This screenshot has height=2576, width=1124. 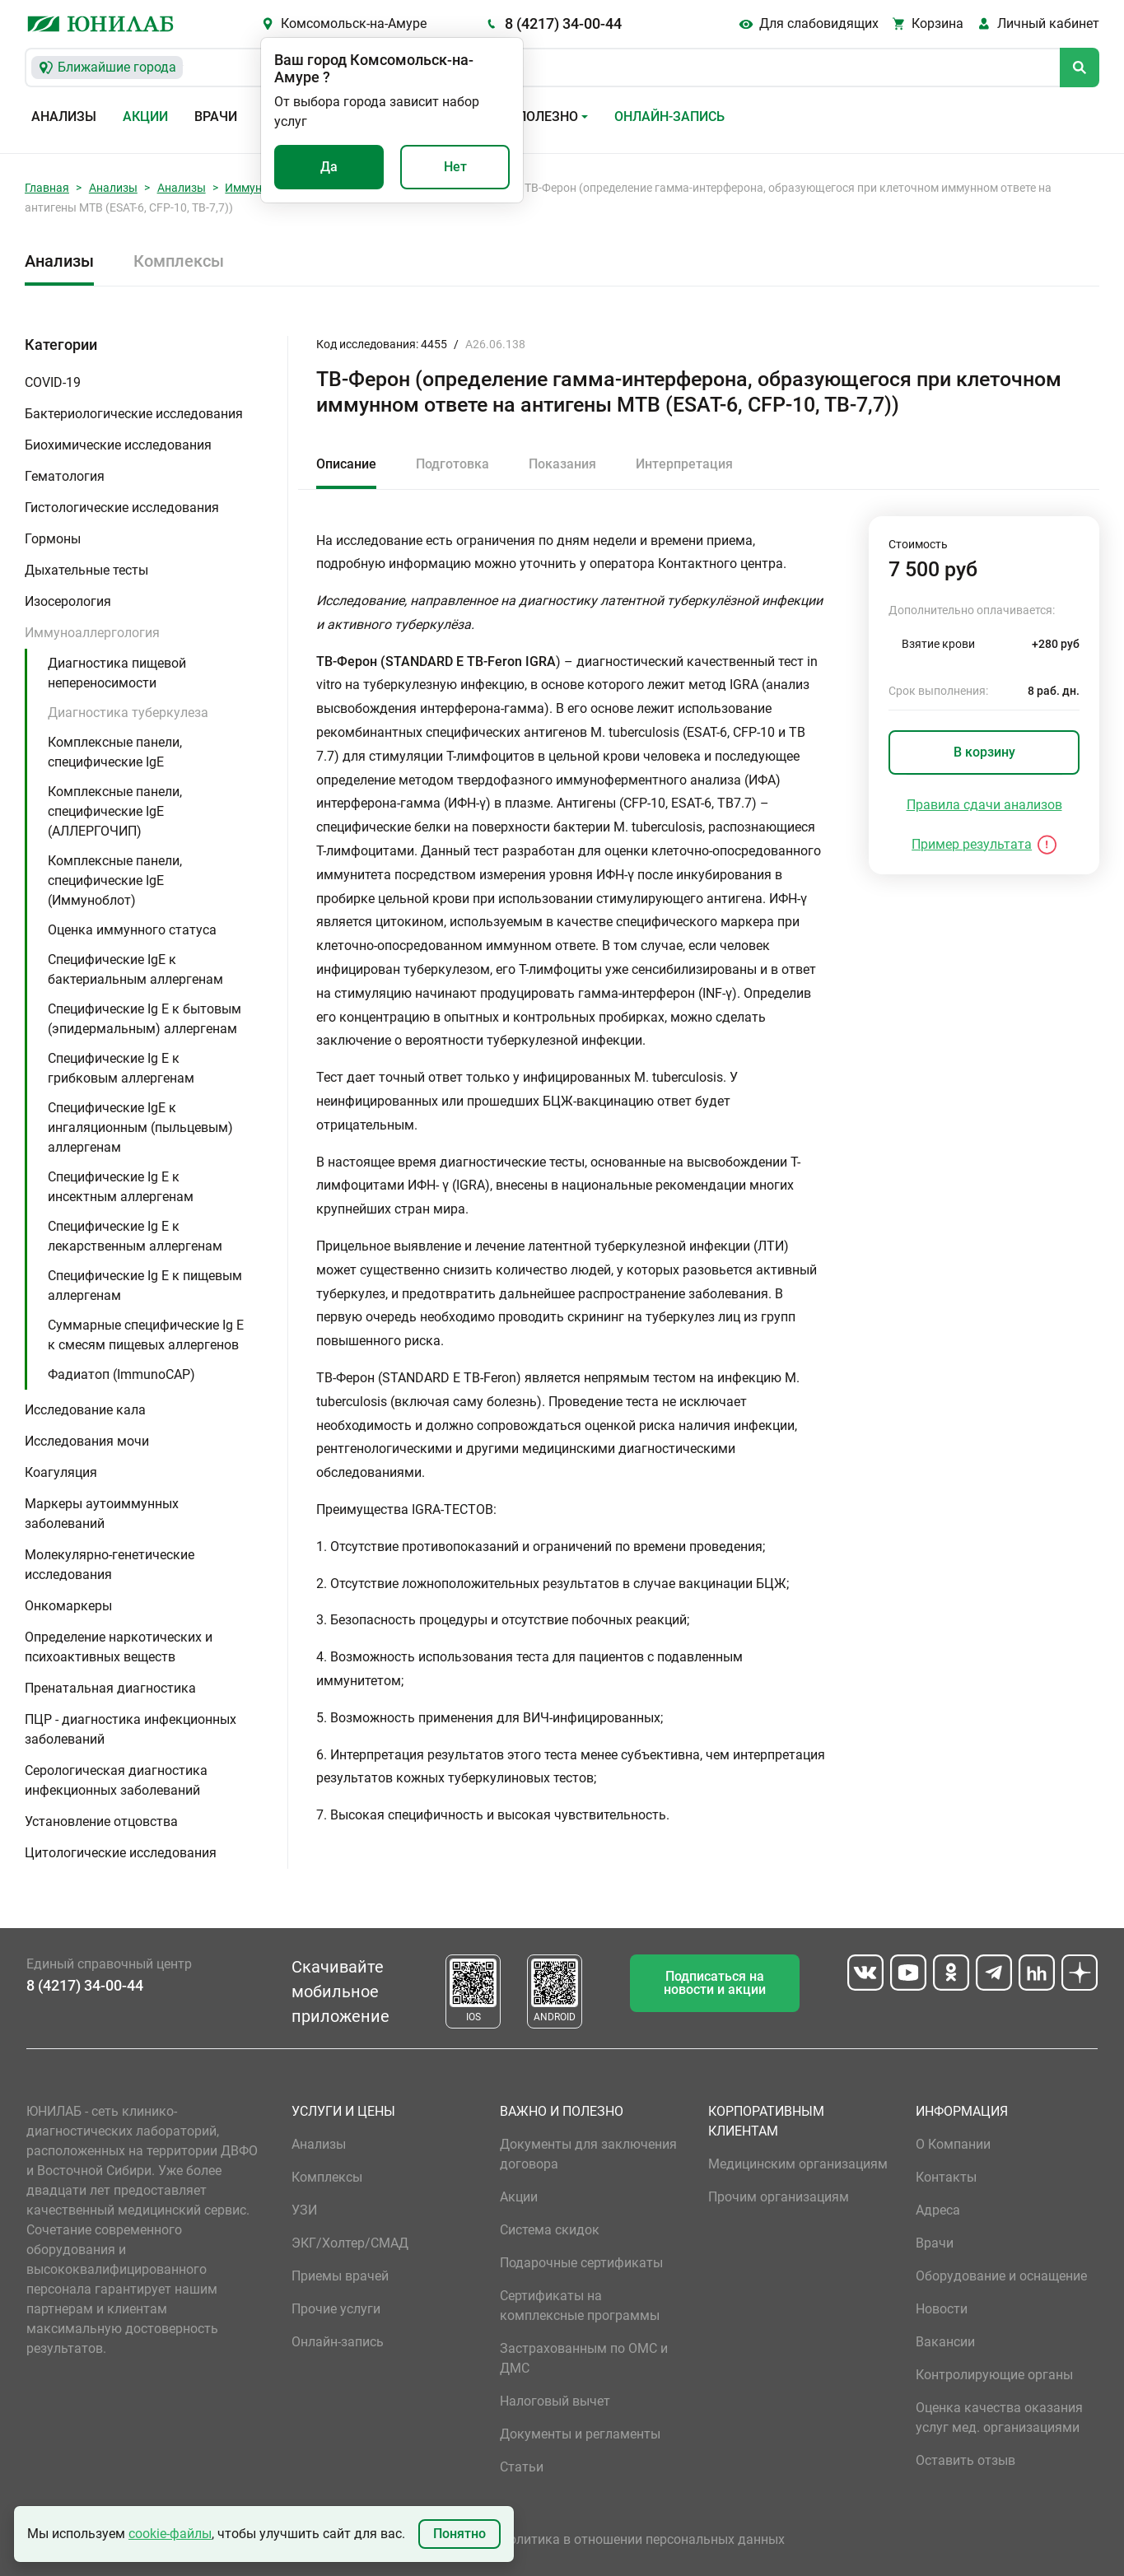 What do you see at coordinates (349, 2243) in the screenshot?
I see `ЭКГ/Холтер/СМАД` at bounding box center [349, 2243].